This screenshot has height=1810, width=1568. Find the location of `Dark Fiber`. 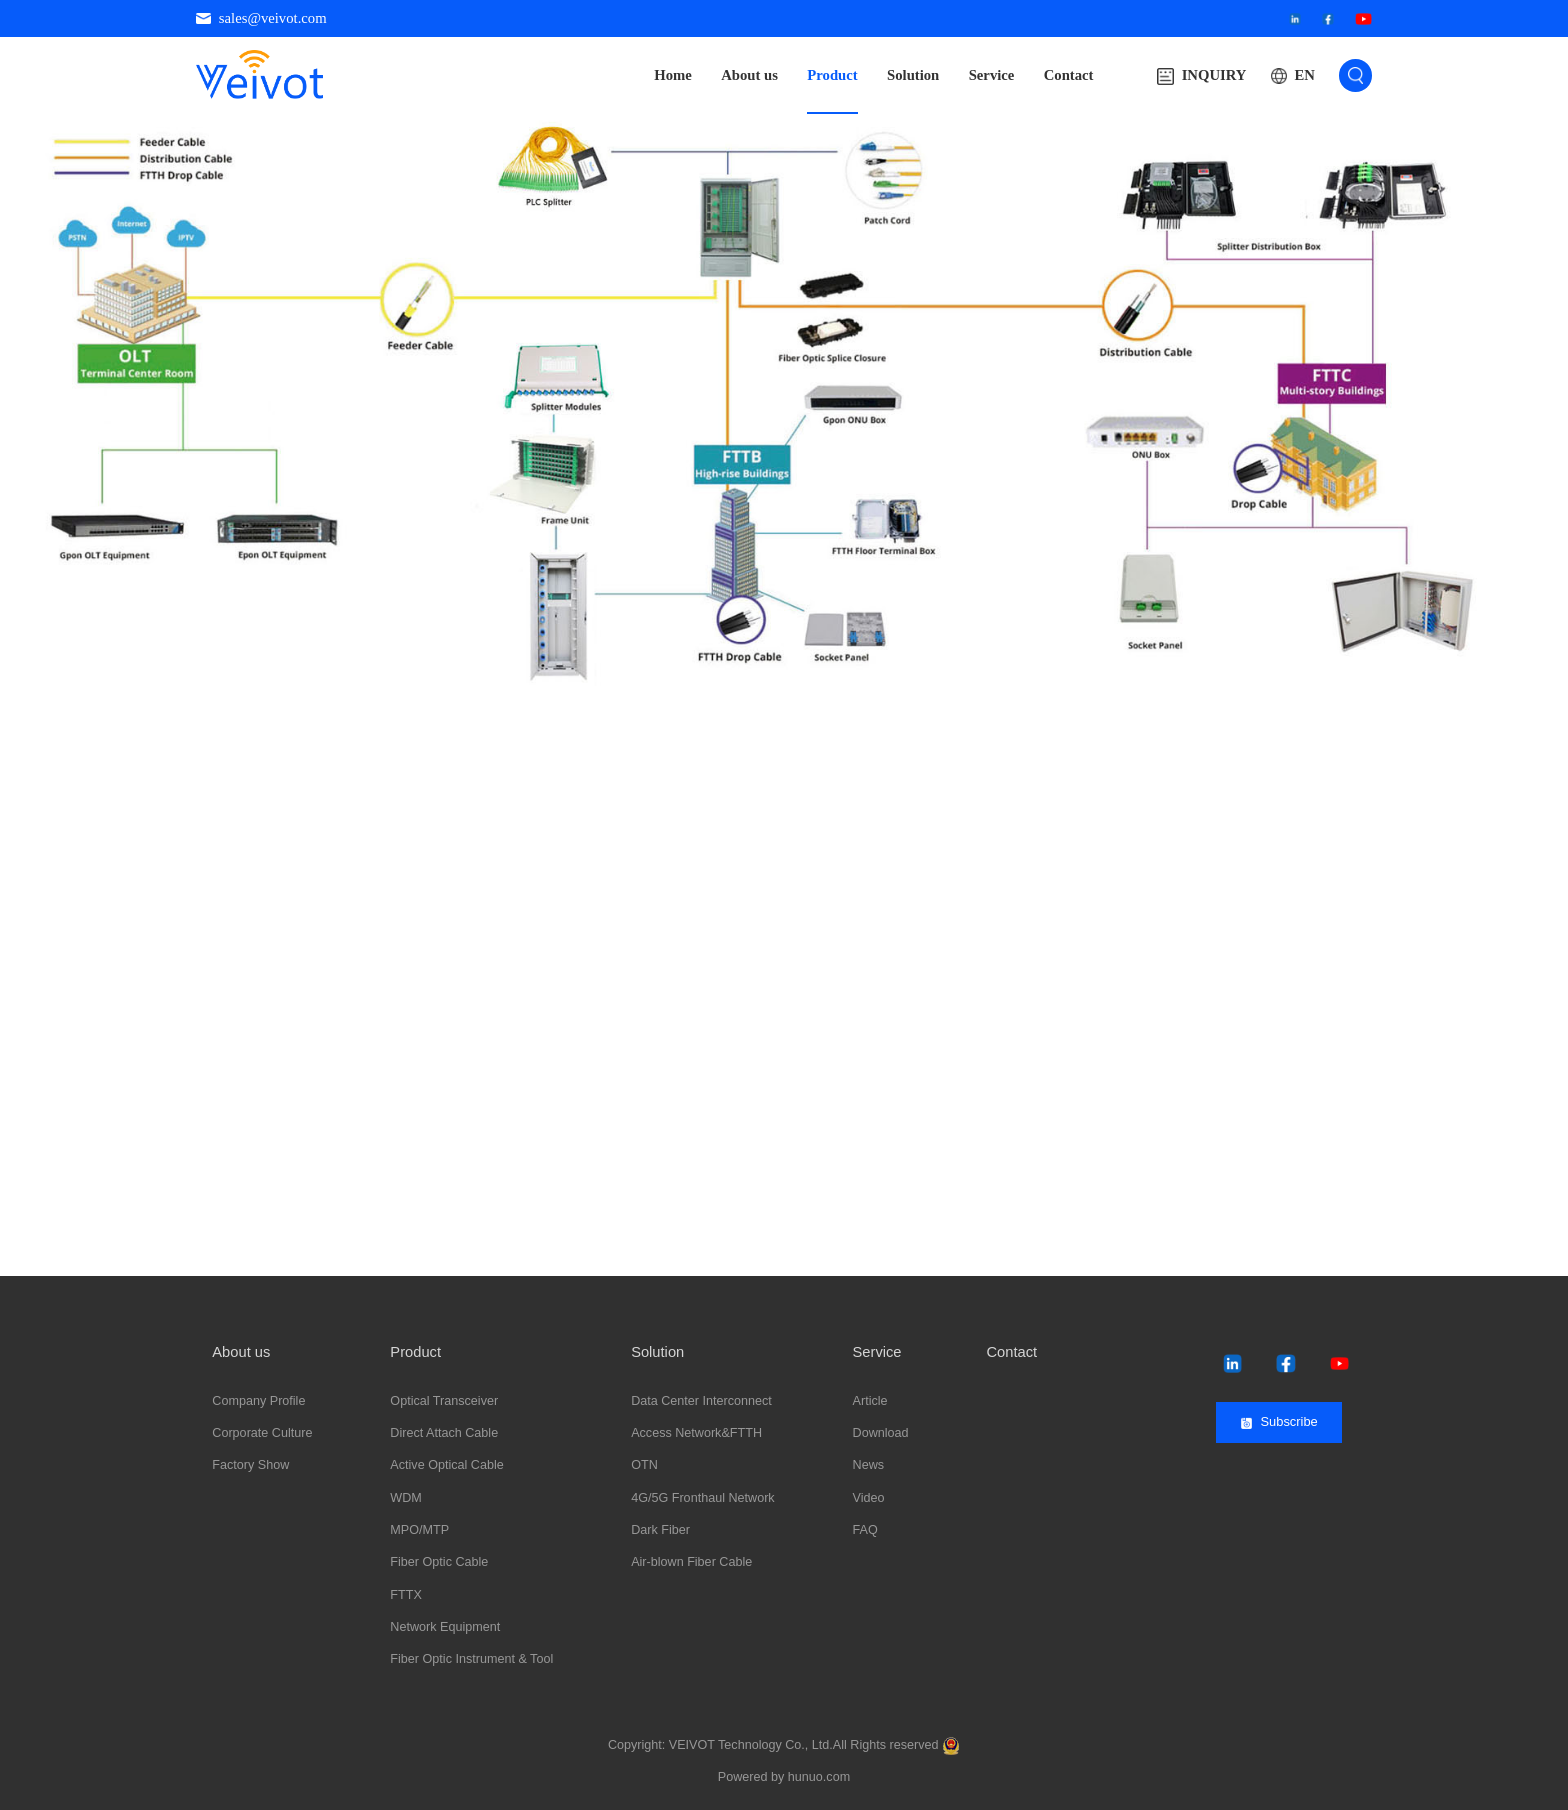

Dark Fiber is located at coordinates (660, 1530).